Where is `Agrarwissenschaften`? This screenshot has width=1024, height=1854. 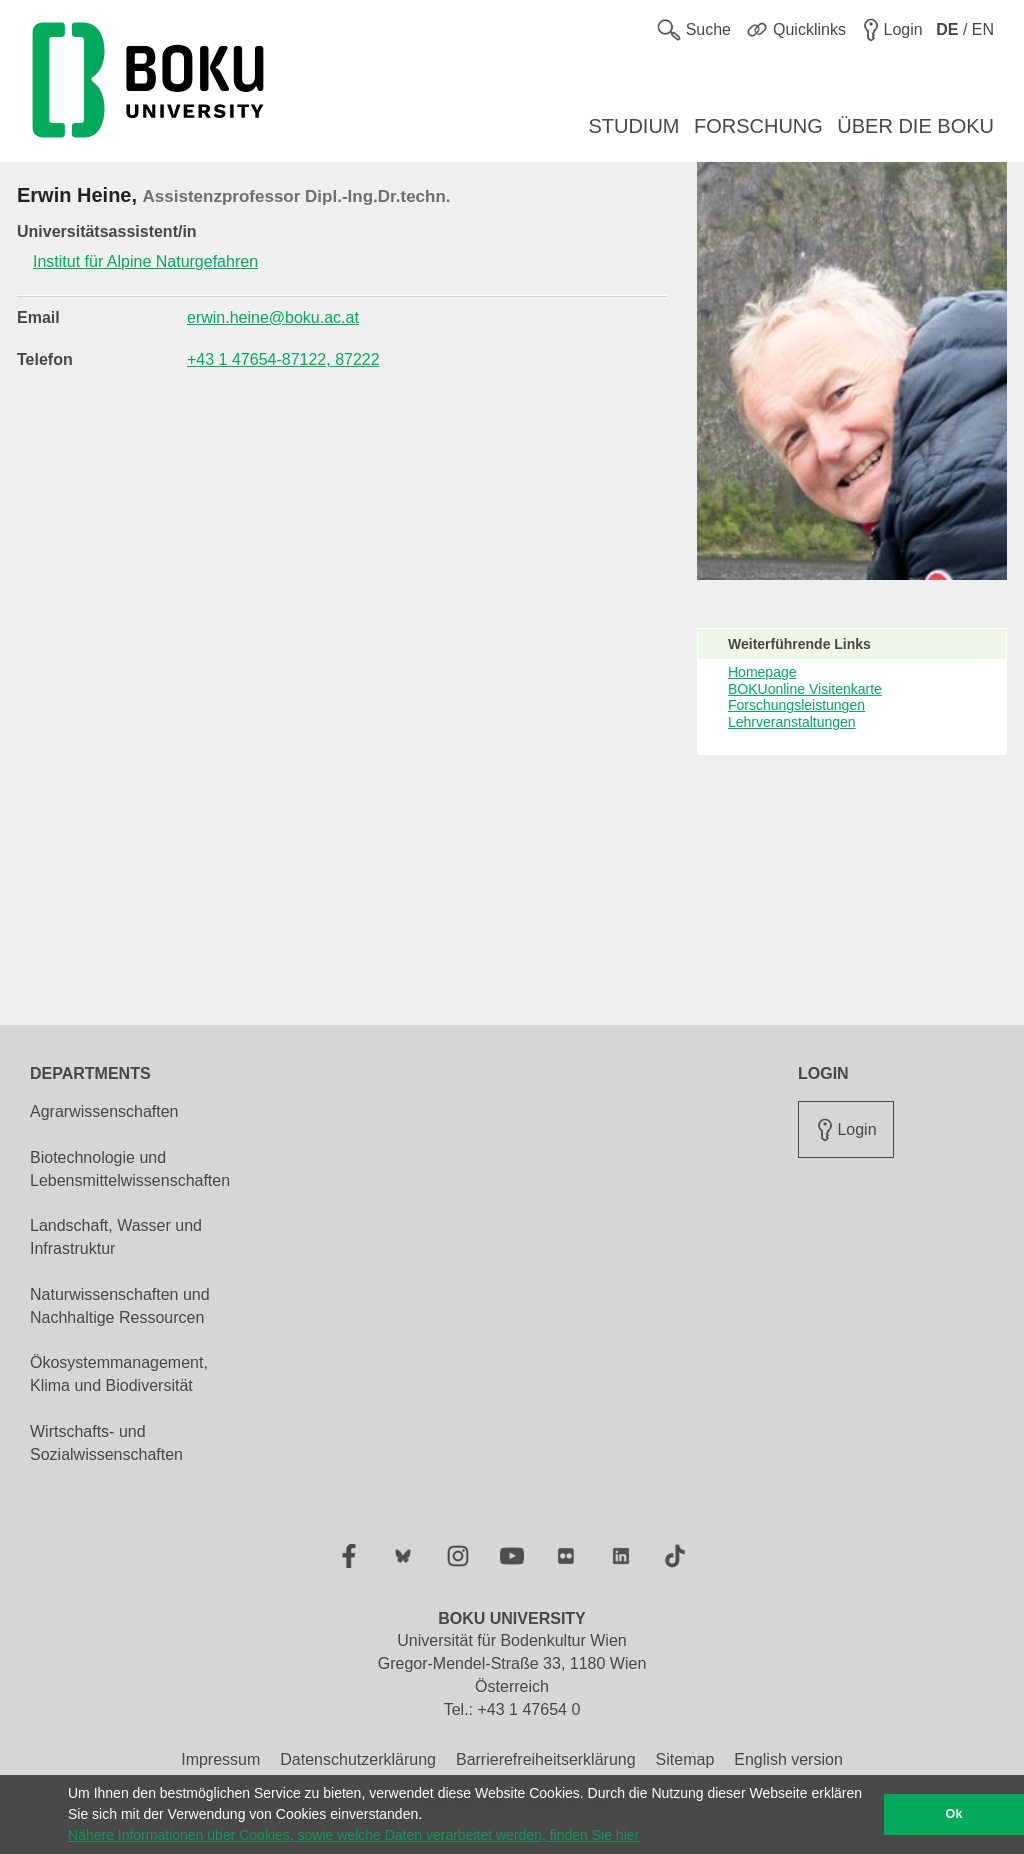
Agrarwissenschaften is located at coordinates (104, 1111).